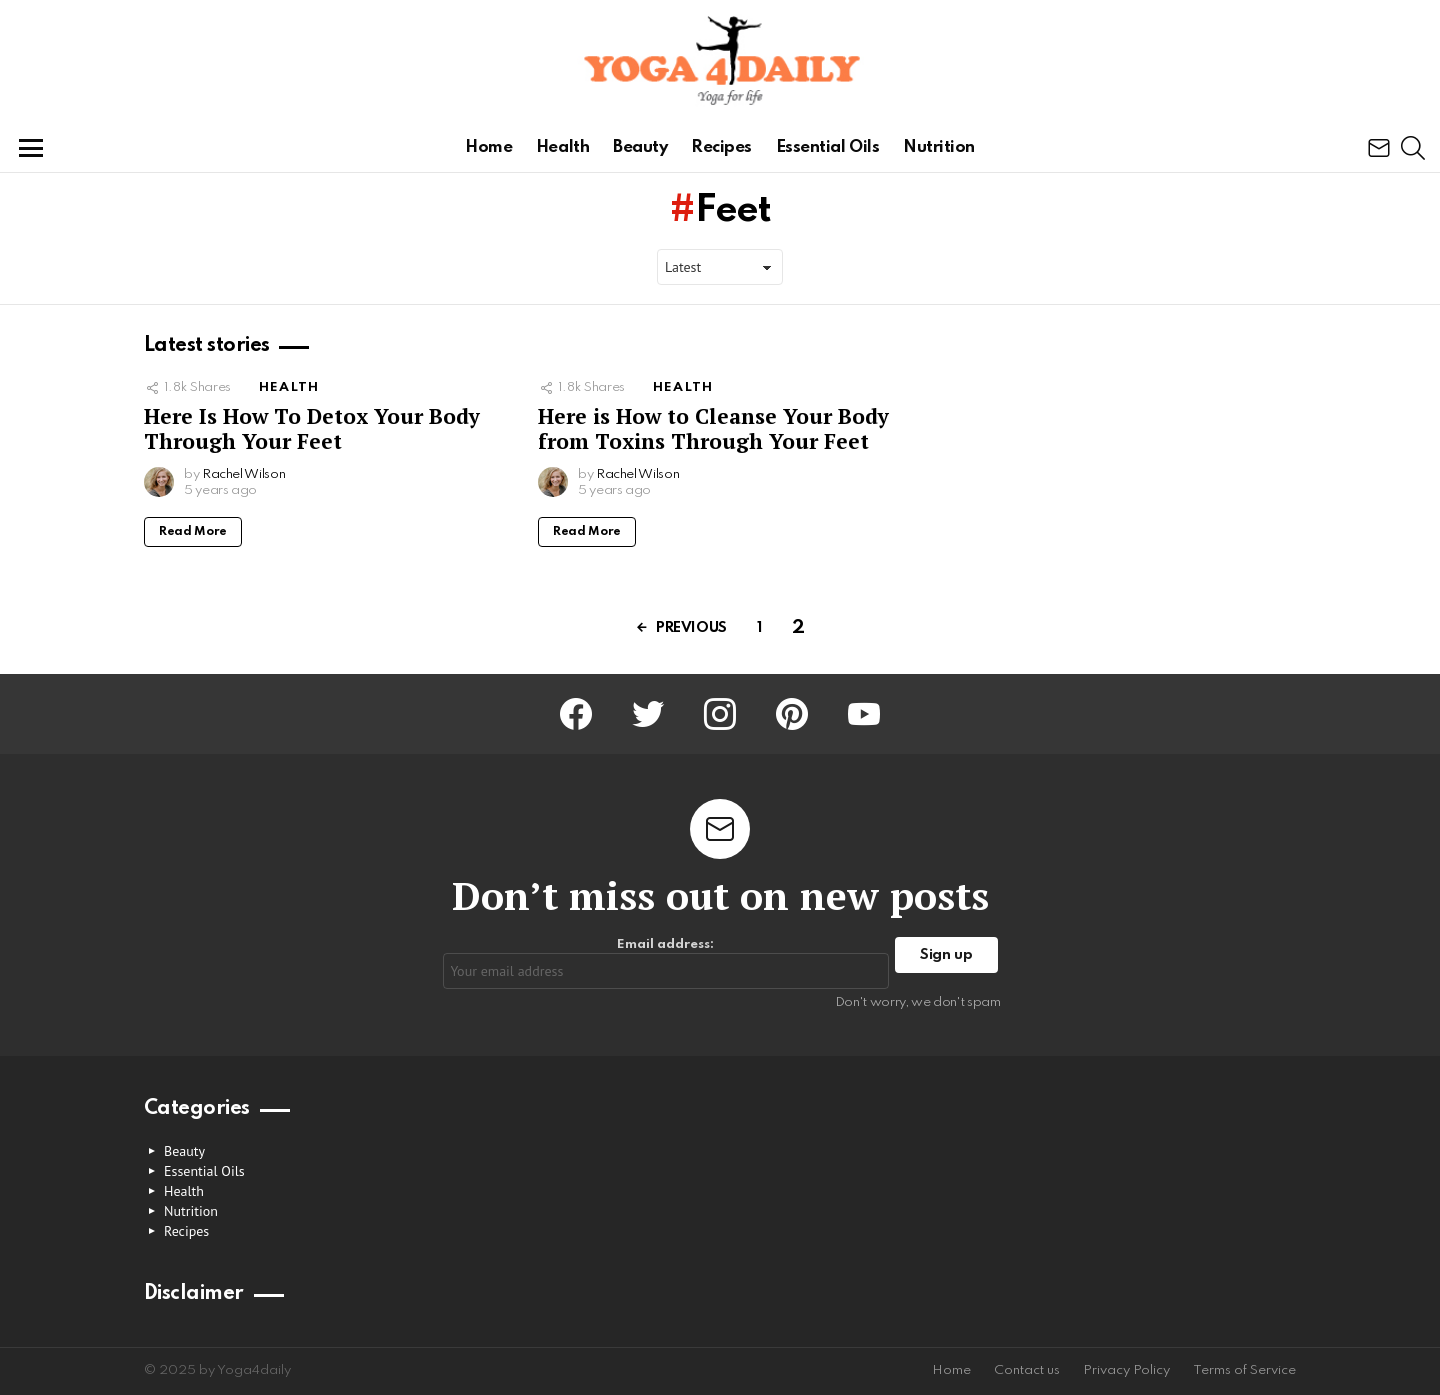 Image resolution: width=1440 pixels, height=1395 pixels. What do you see at coordinates (193, 532) in the screenshot?
I see `Read More` at bounding box center [193, 532].